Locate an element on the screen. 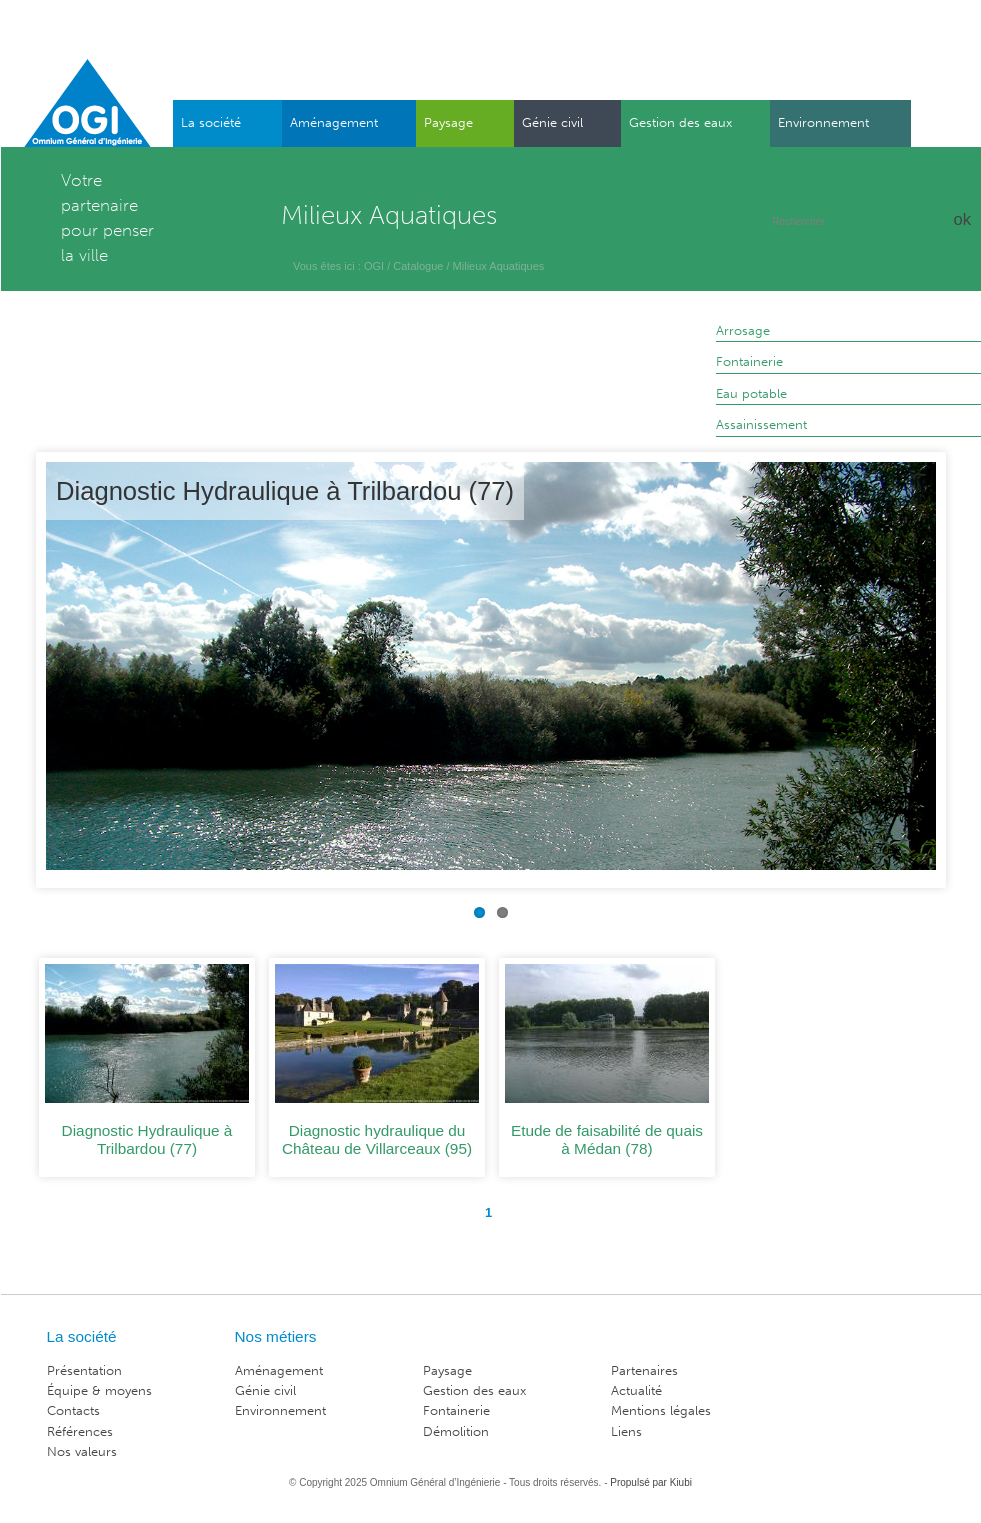  Paysage is located at coordinates (448, 122).